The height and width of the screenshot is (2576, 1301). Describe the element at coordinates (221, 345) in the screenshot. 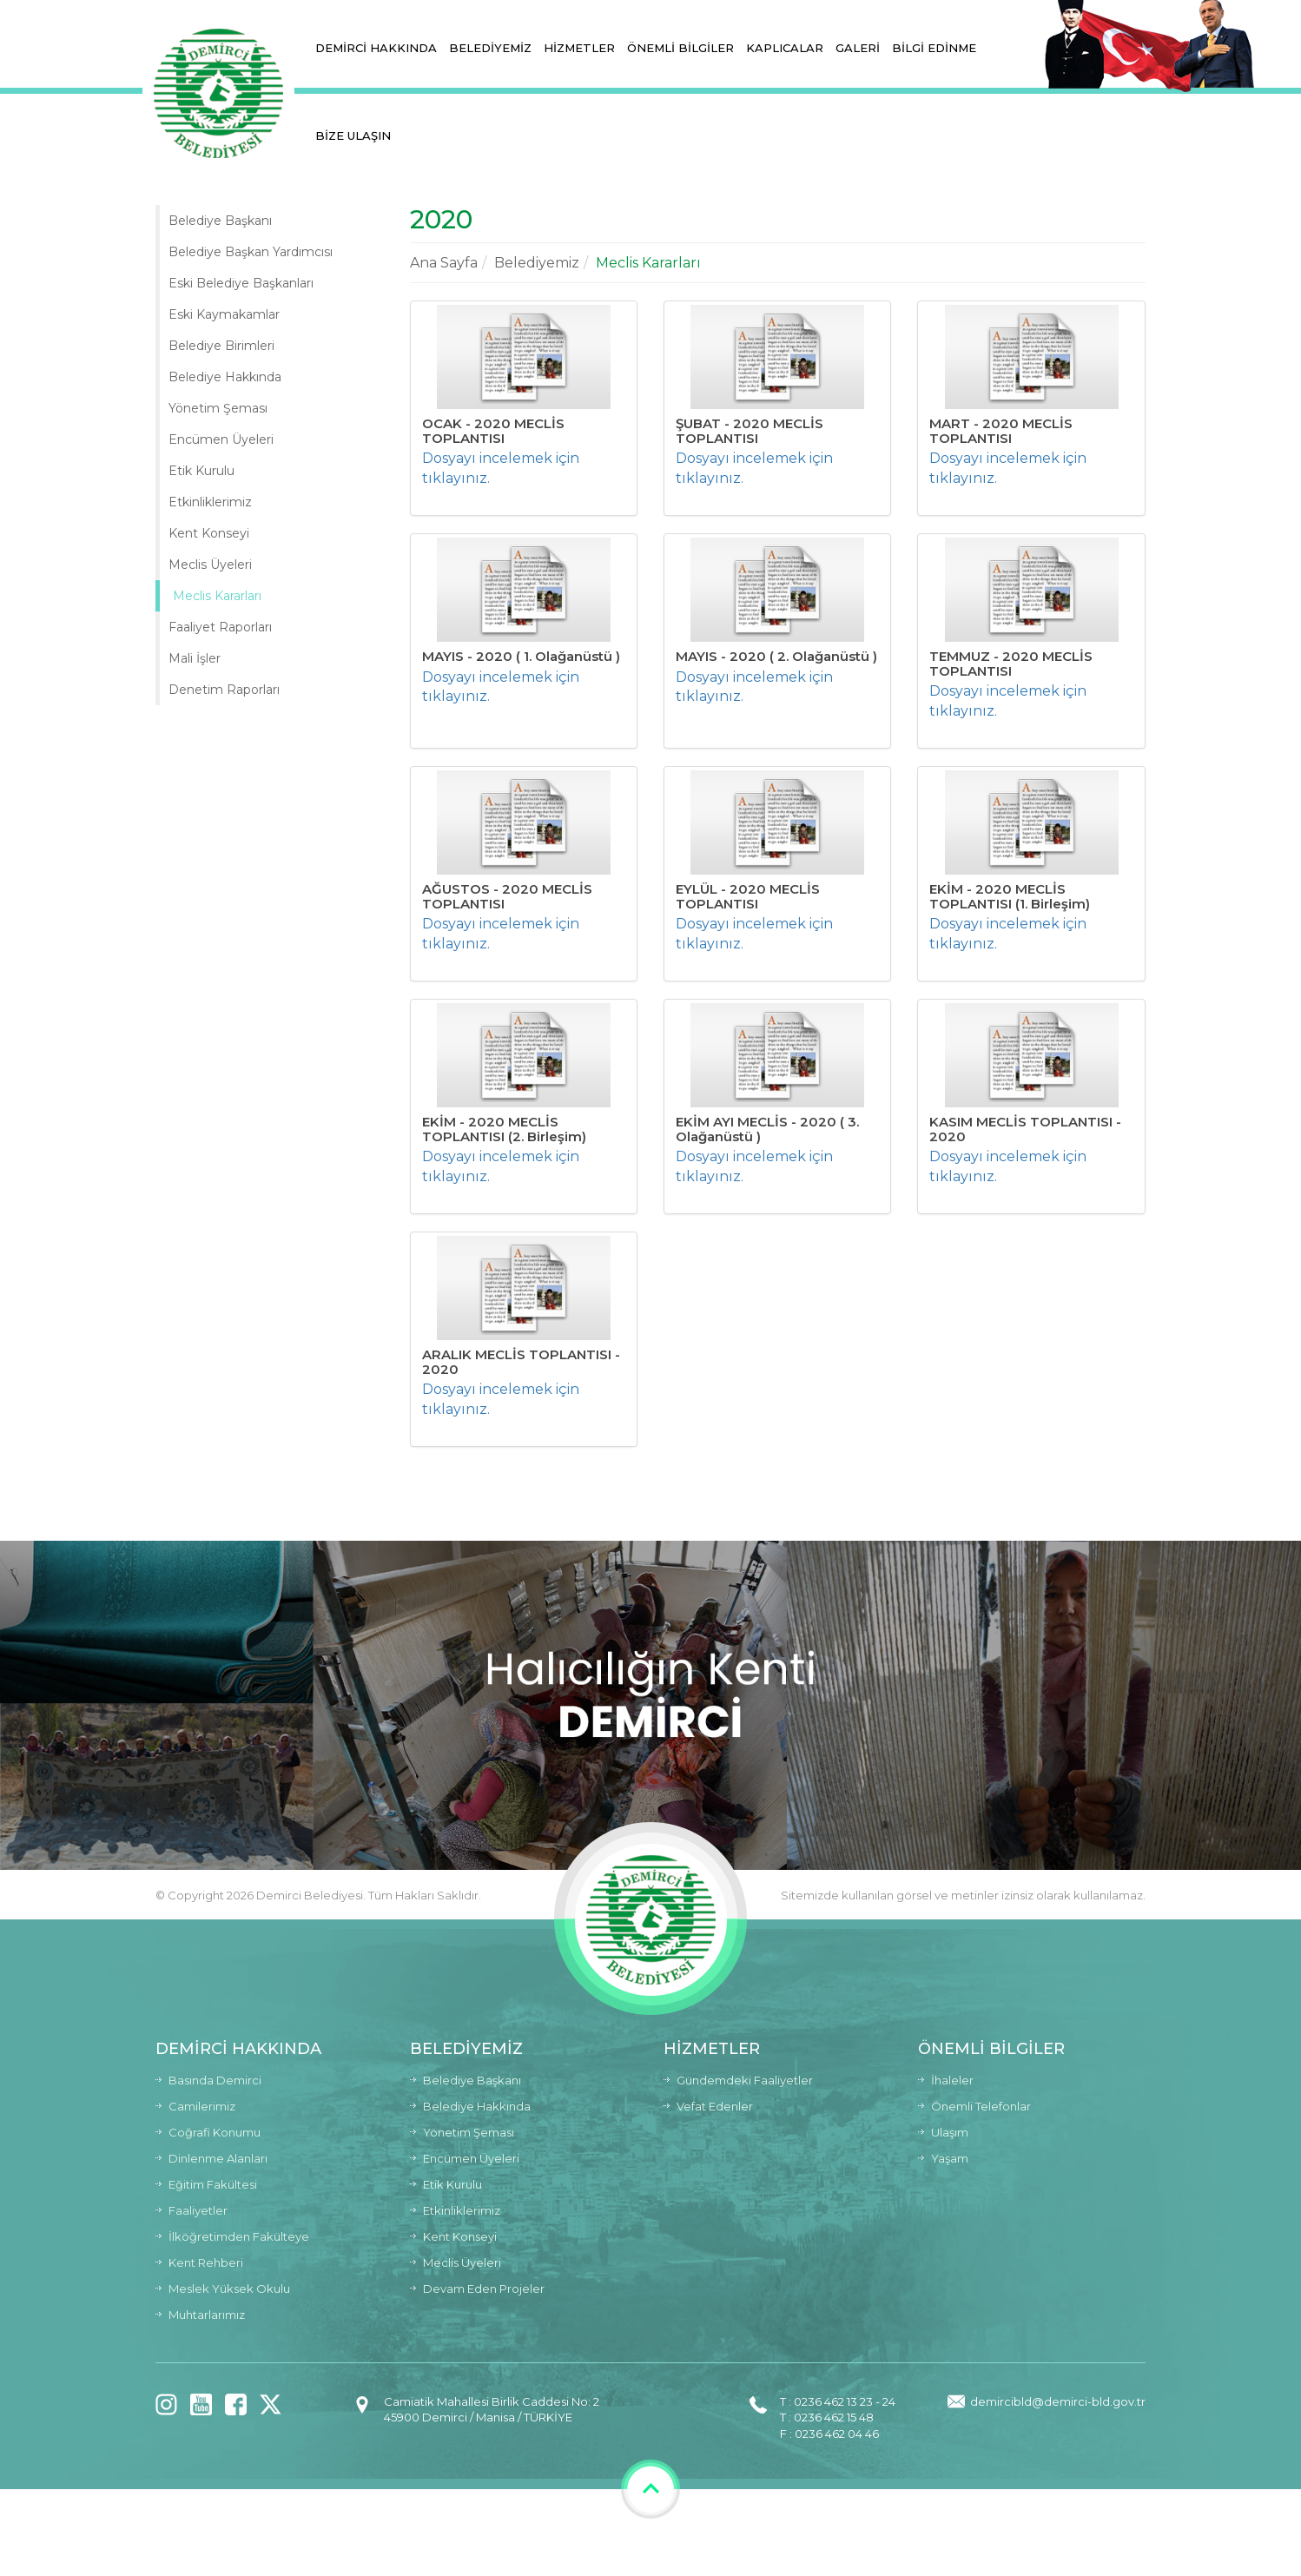

I see `Belediye Birimleri` at that location.